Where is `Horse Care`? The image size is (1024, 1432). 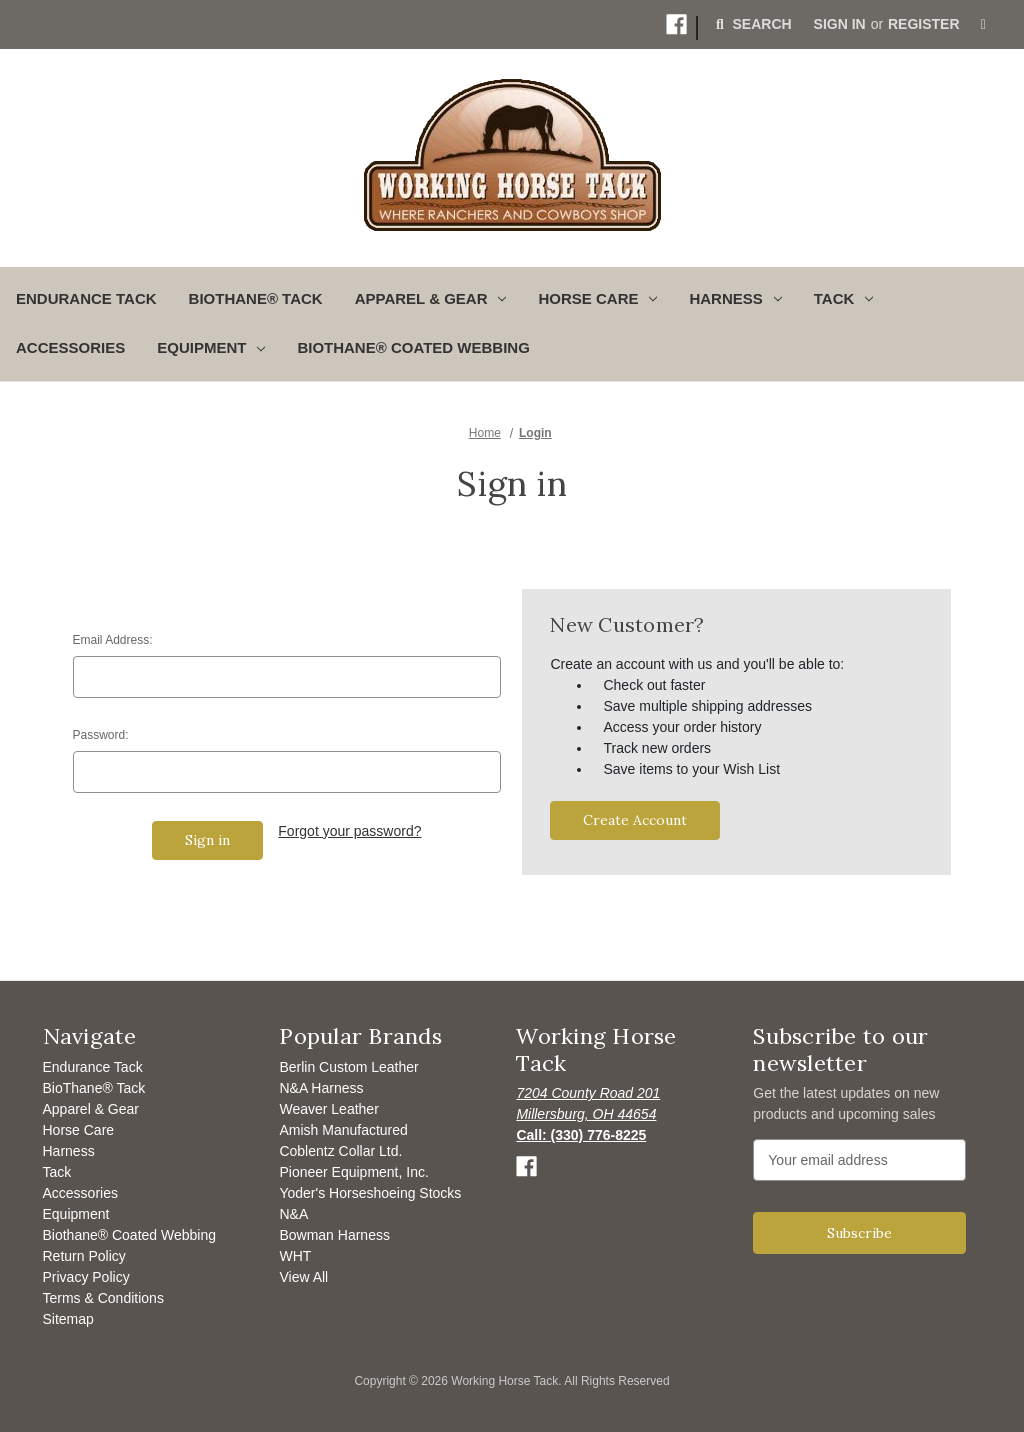 Horse Care is located at coordinates (79, 1130).